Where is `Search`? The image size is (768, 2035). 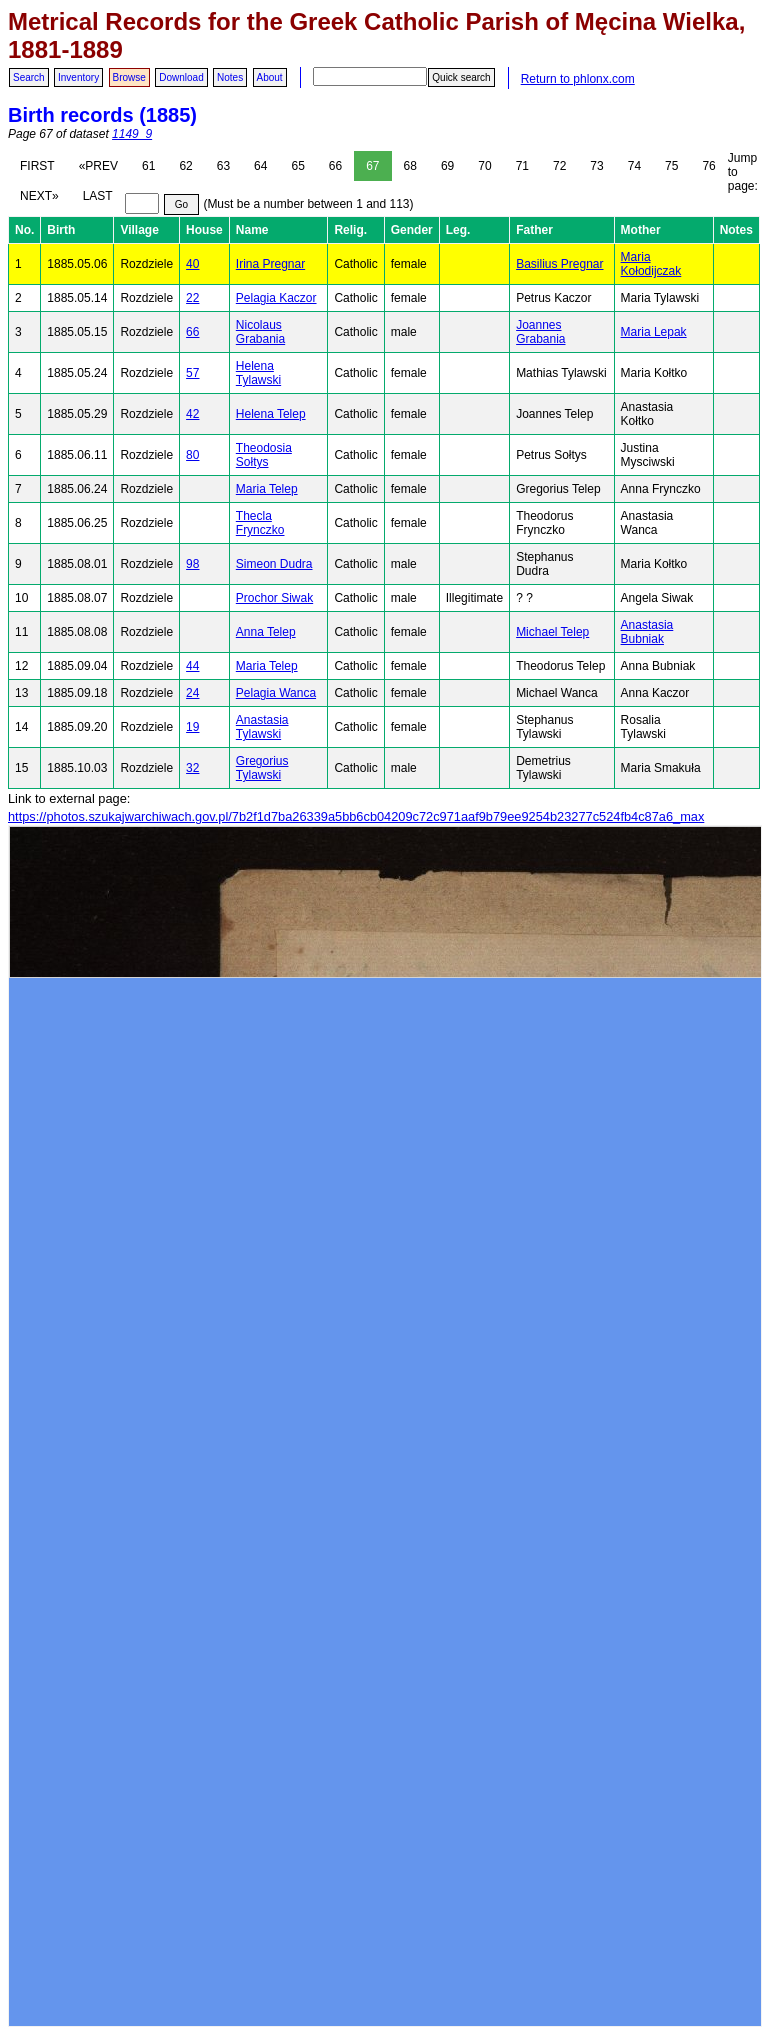 Search is located at coordinates (29, 77).